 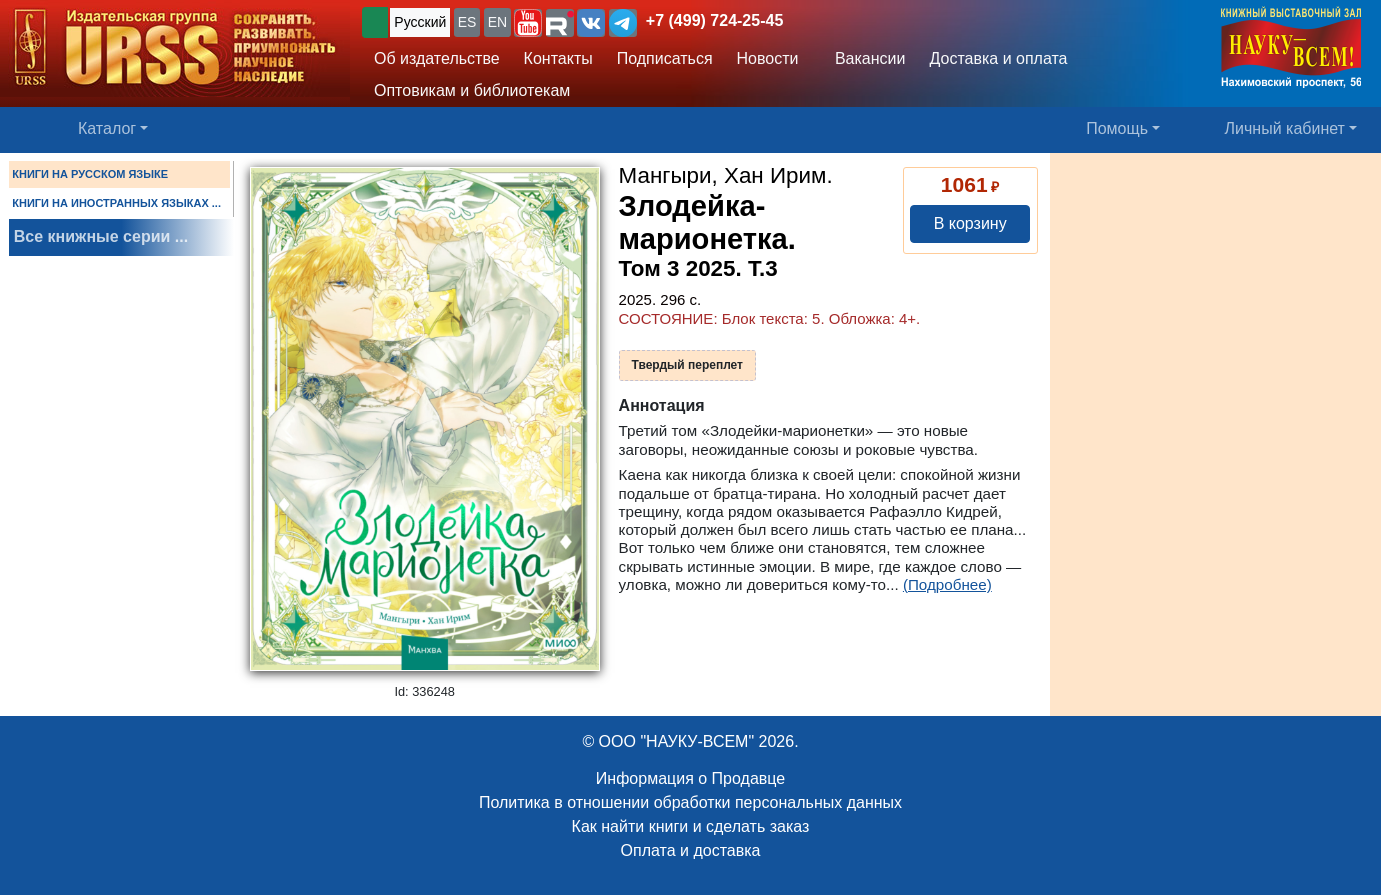 What do you see at coordinates (558, 58) in the screenshot?
I see `Контакты [button]` at bounding box center [558, 58].